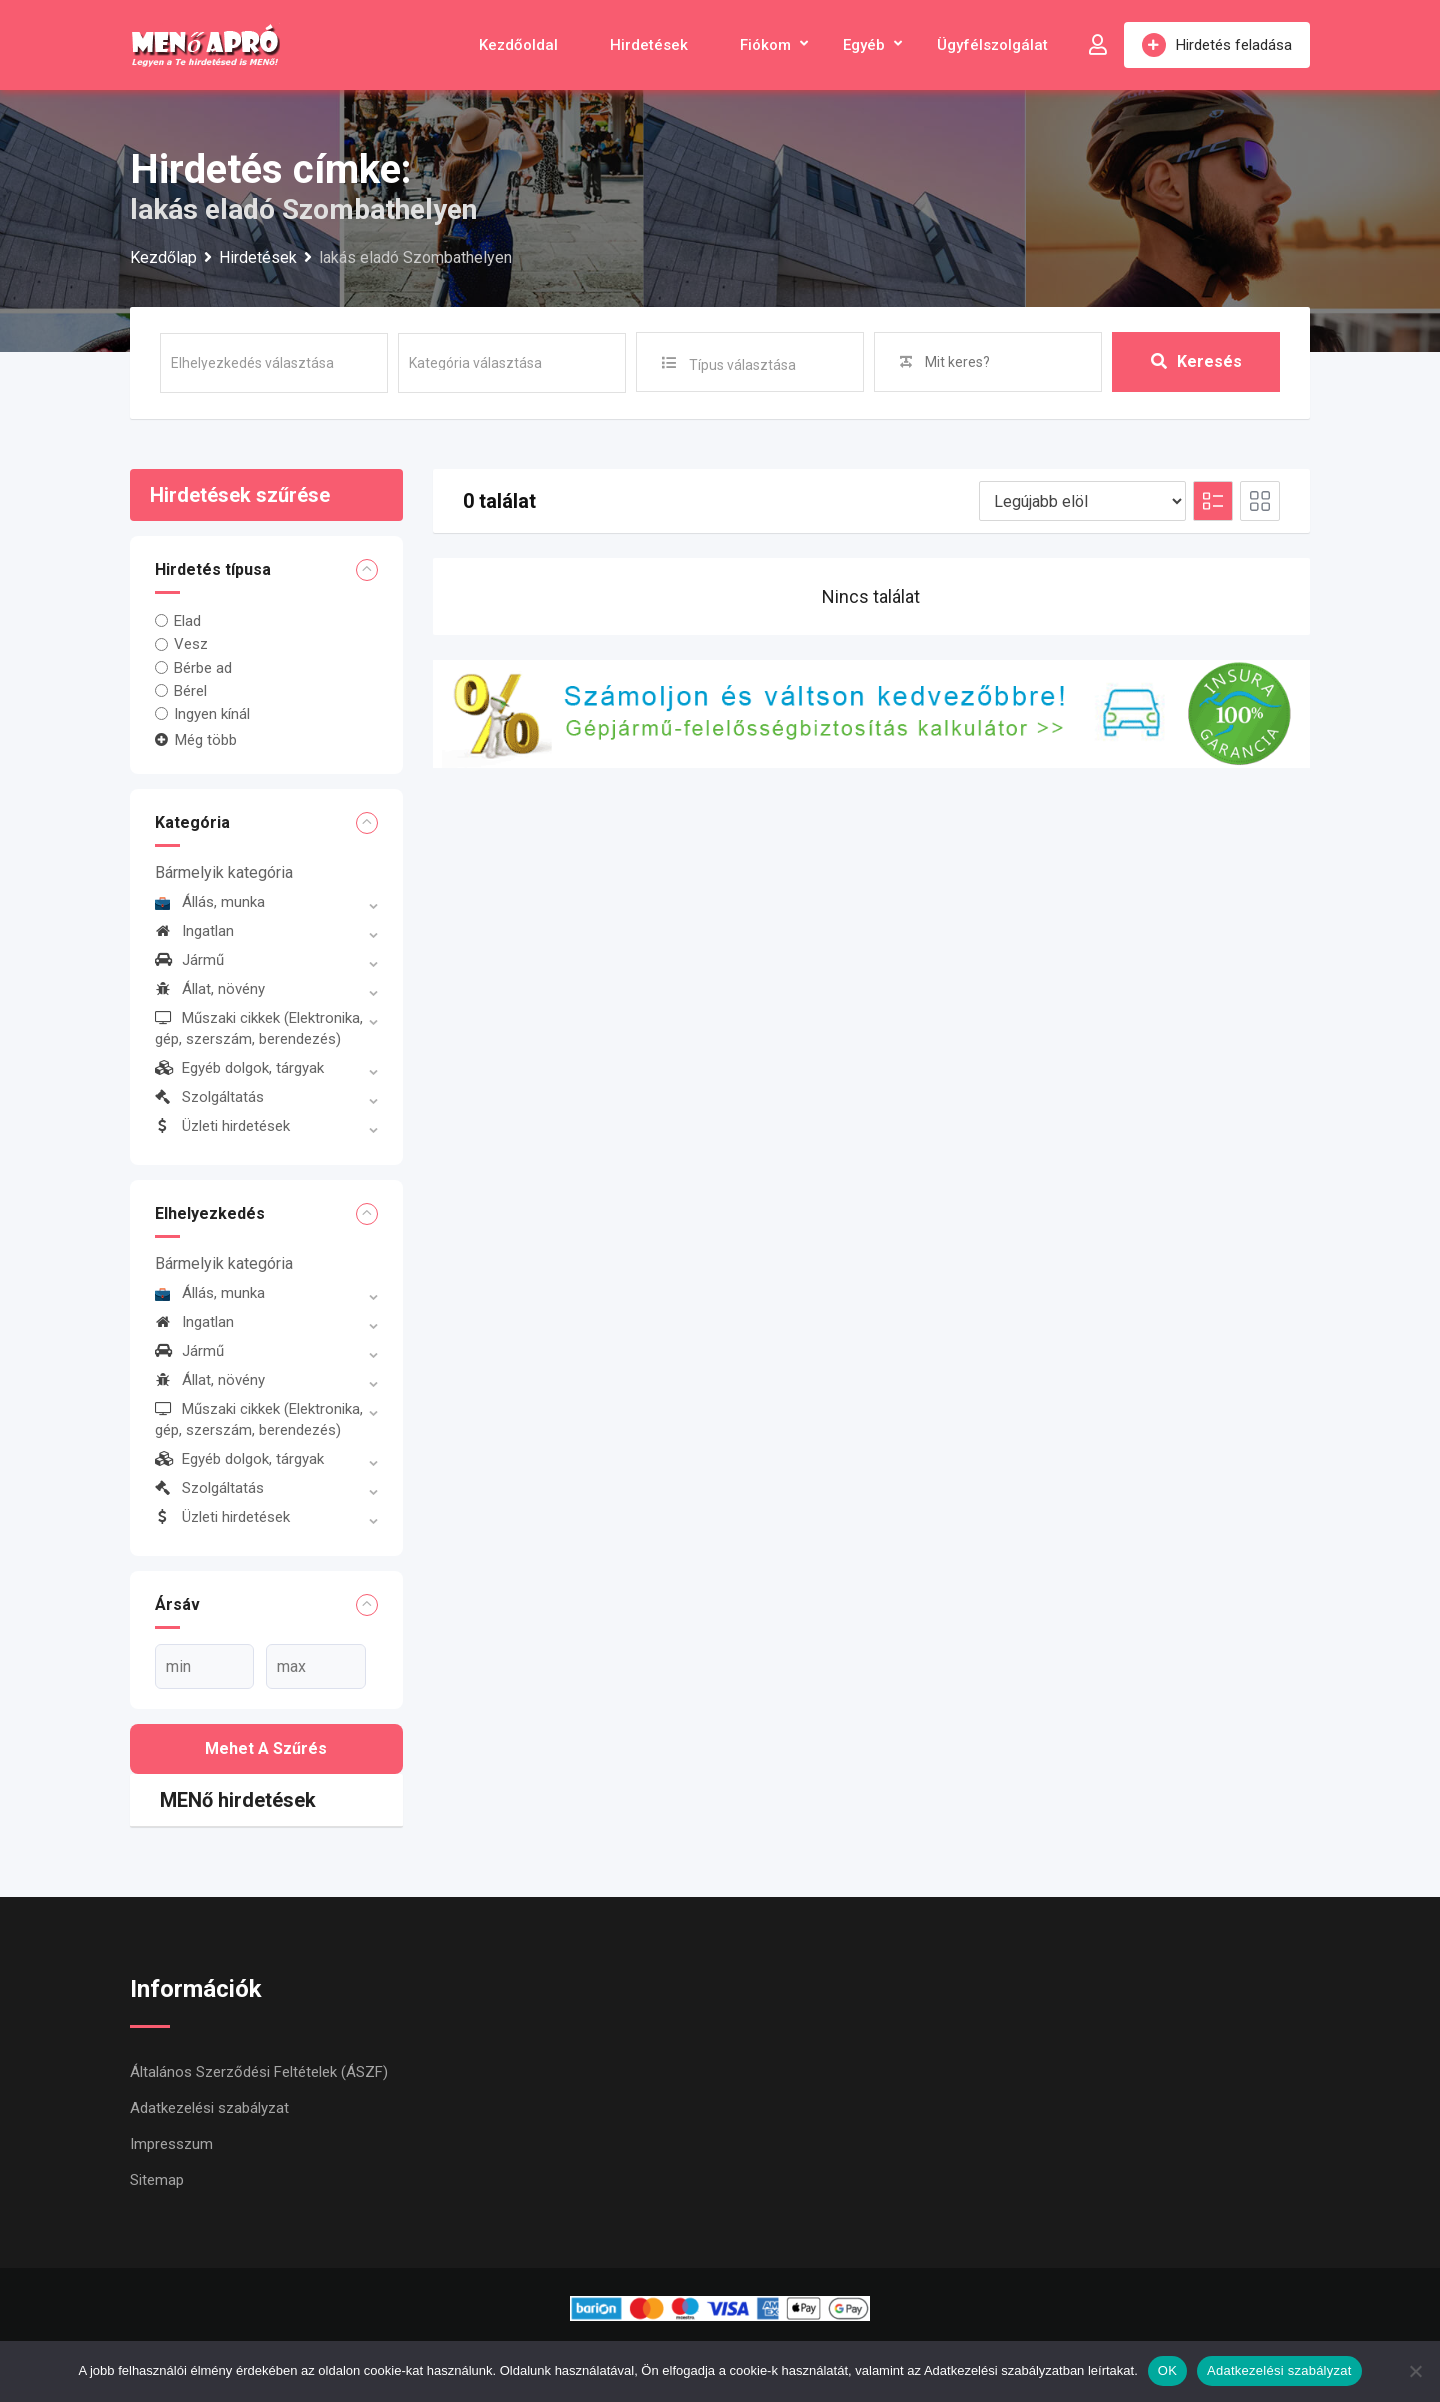 This screenshot has width=1440, height=2402. Describe the element at coordinates (239, 1068) in the screenshot. I see `Egyéb dolgok, tárgyak` at that location.